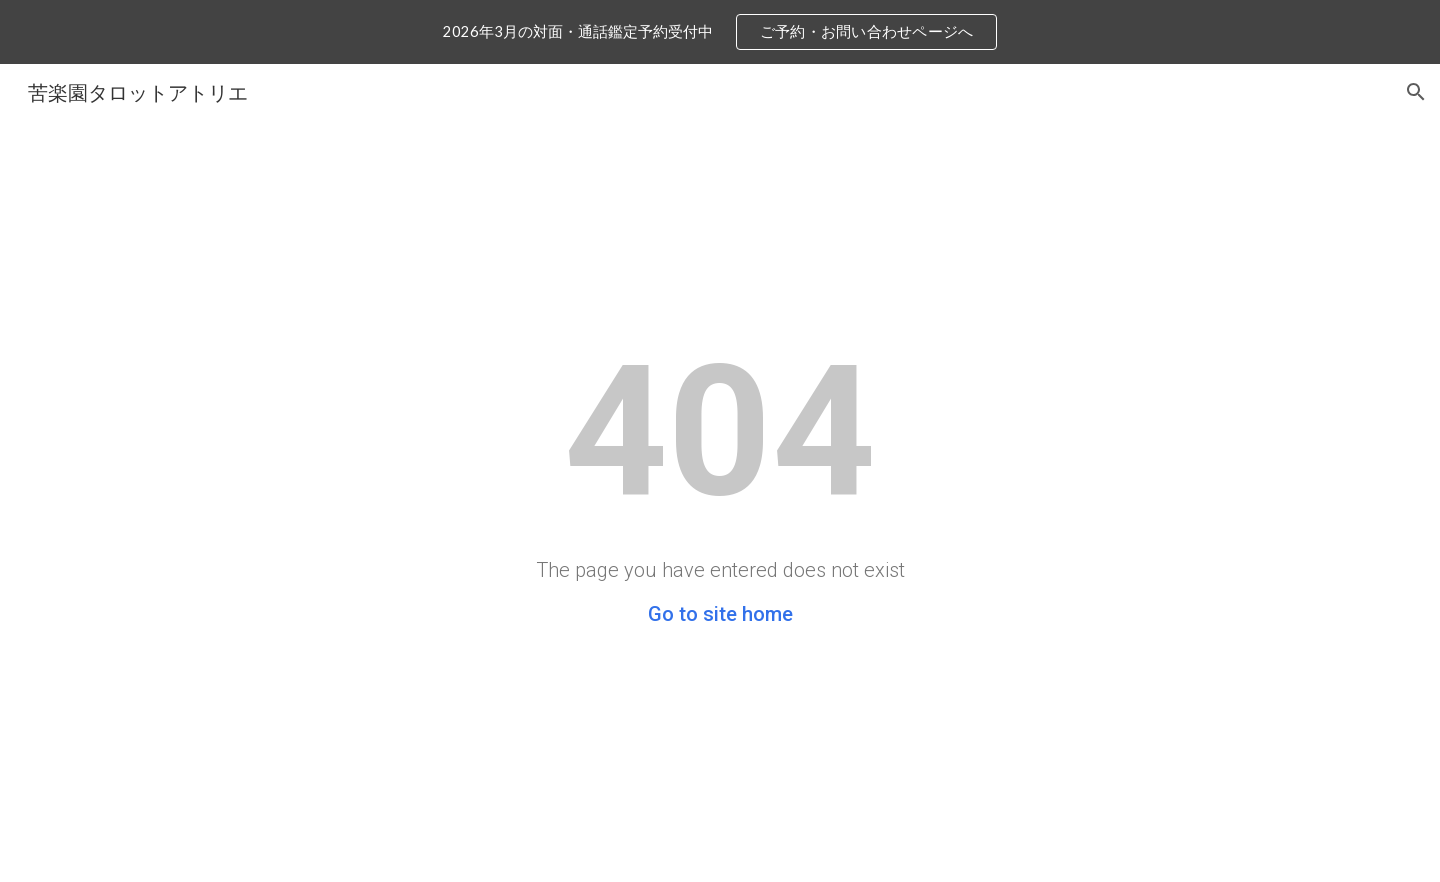 This screenshot has height=882, width=1440. I want to click on [region], so click(720, 32).